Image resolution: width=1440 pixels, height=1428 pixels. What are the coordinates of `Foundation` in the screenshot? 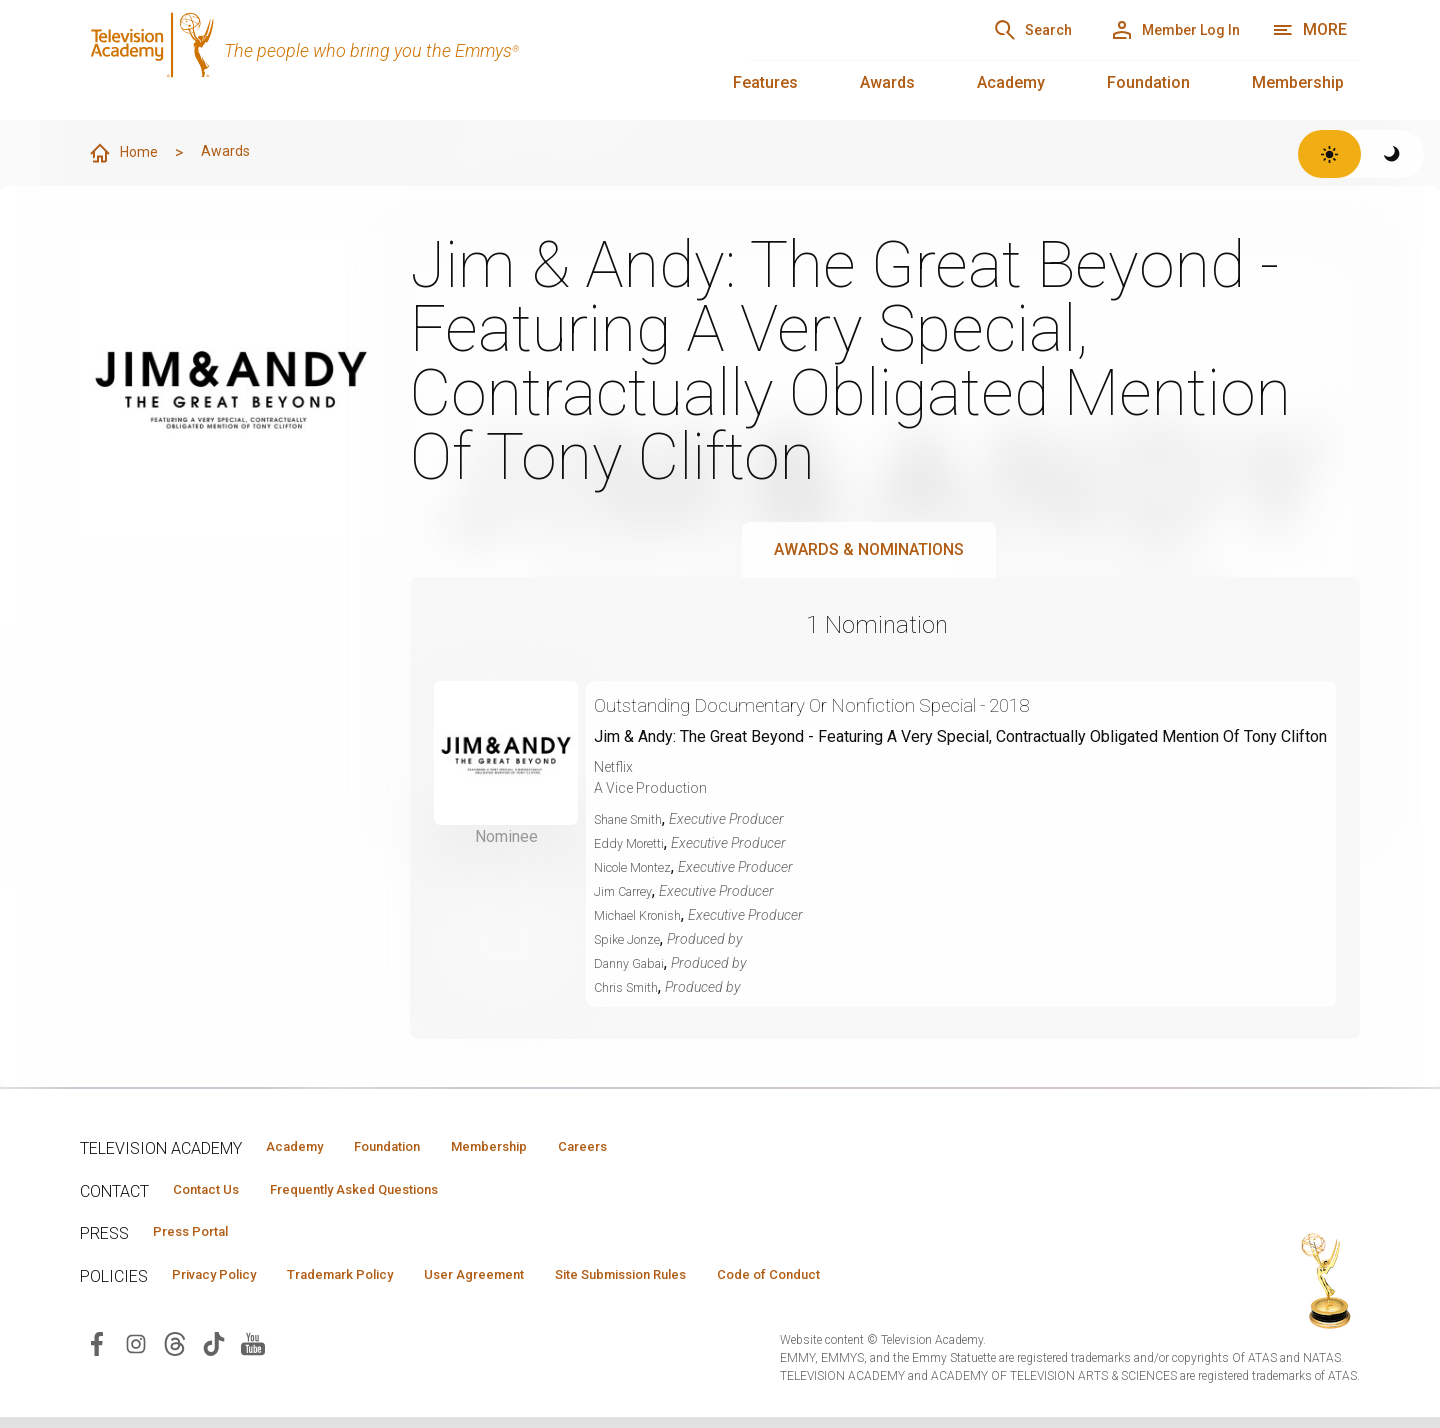 It's located at (1148, 82).